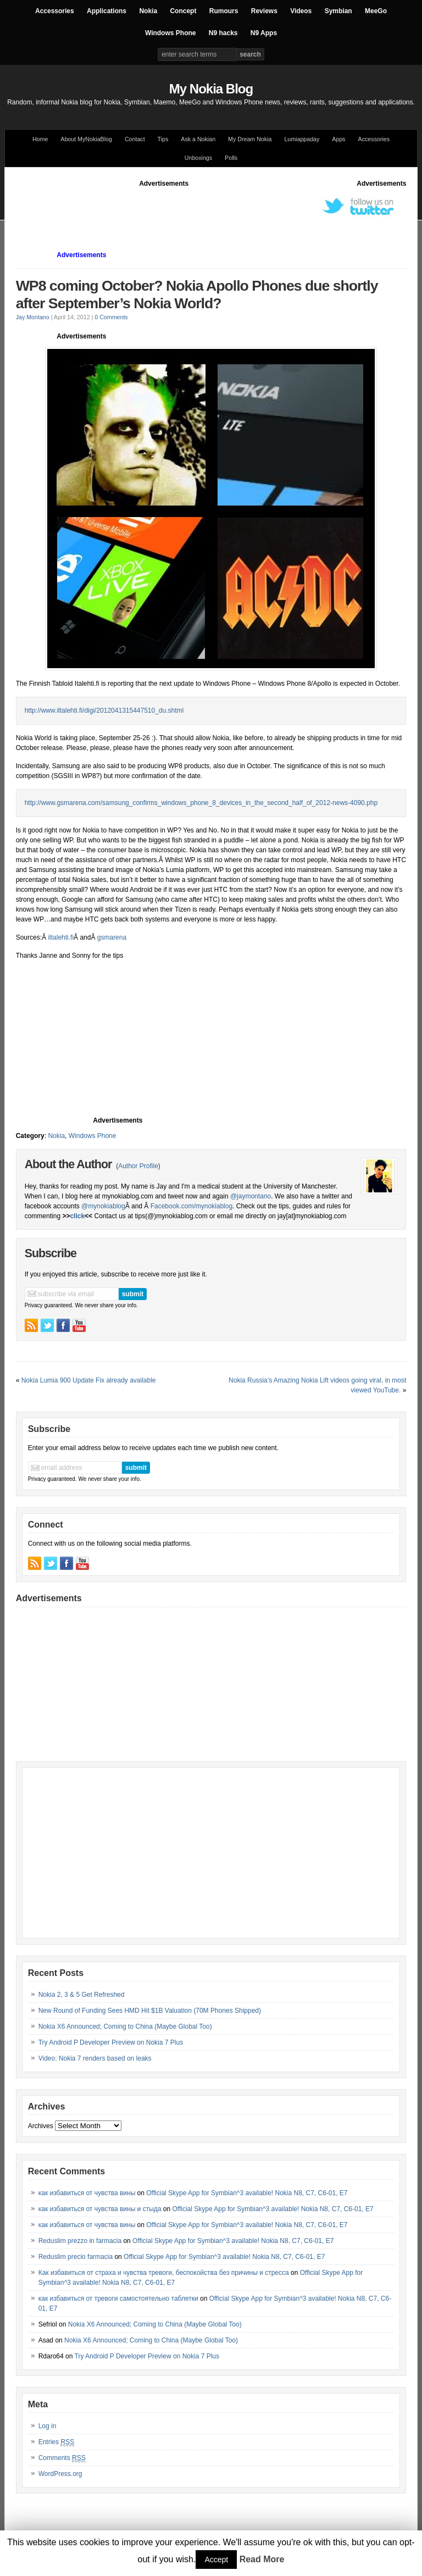 Image resolution: width=422 pixels, height=2576 pixels. What do you see at coordinates (77, 1216) in the screenshot?
I see `click` at bounding box center [77, 1216].